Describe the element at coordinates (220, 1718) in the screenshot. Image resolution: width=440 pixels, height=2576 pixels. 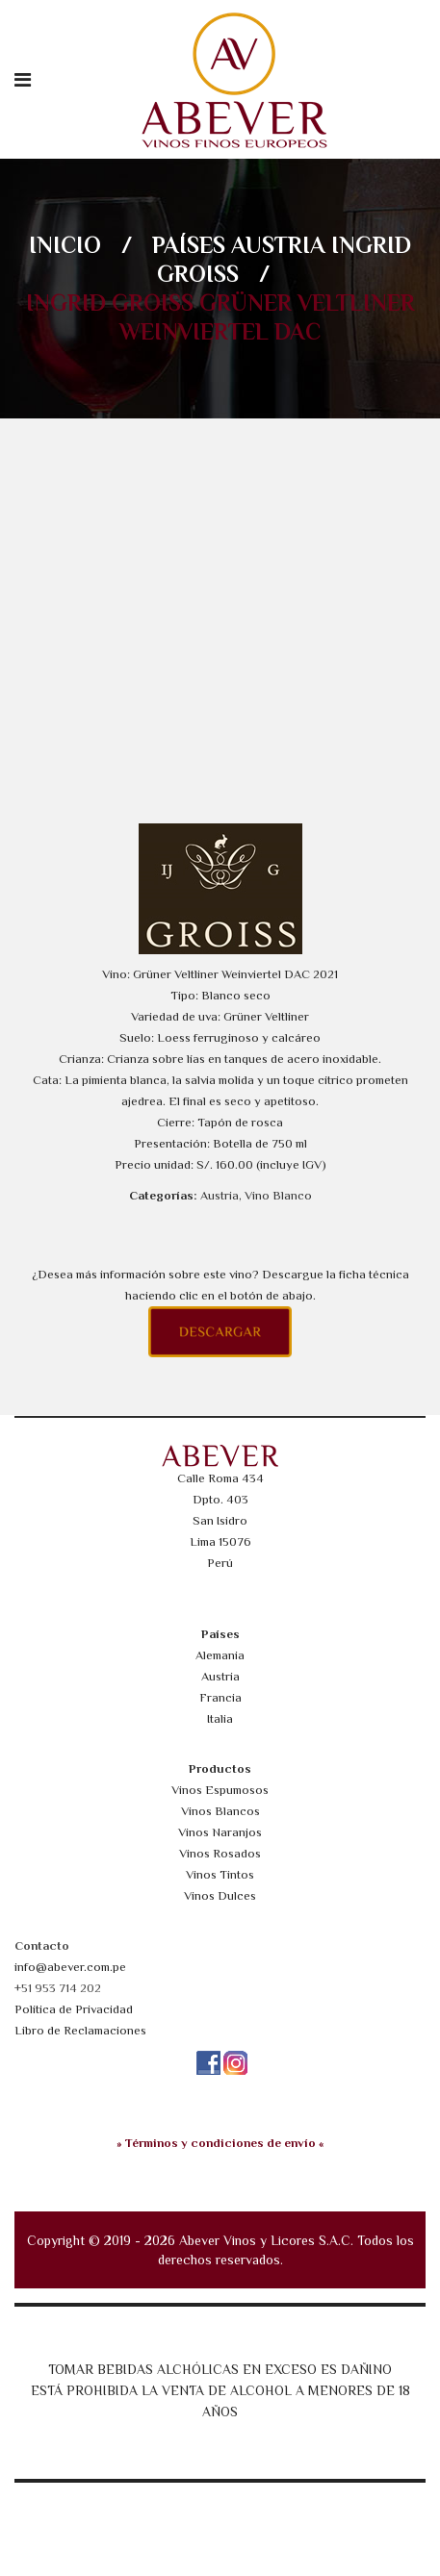
I see `Italia` at that location.